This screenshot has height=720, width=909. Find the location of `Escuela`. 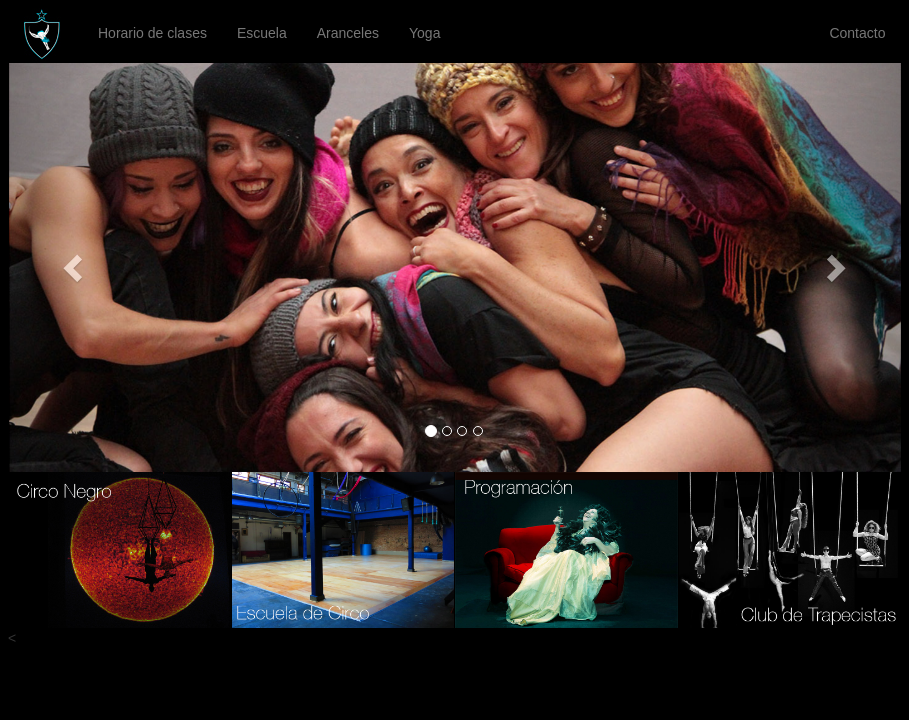

Escuela is located at coordinates (262, 33).